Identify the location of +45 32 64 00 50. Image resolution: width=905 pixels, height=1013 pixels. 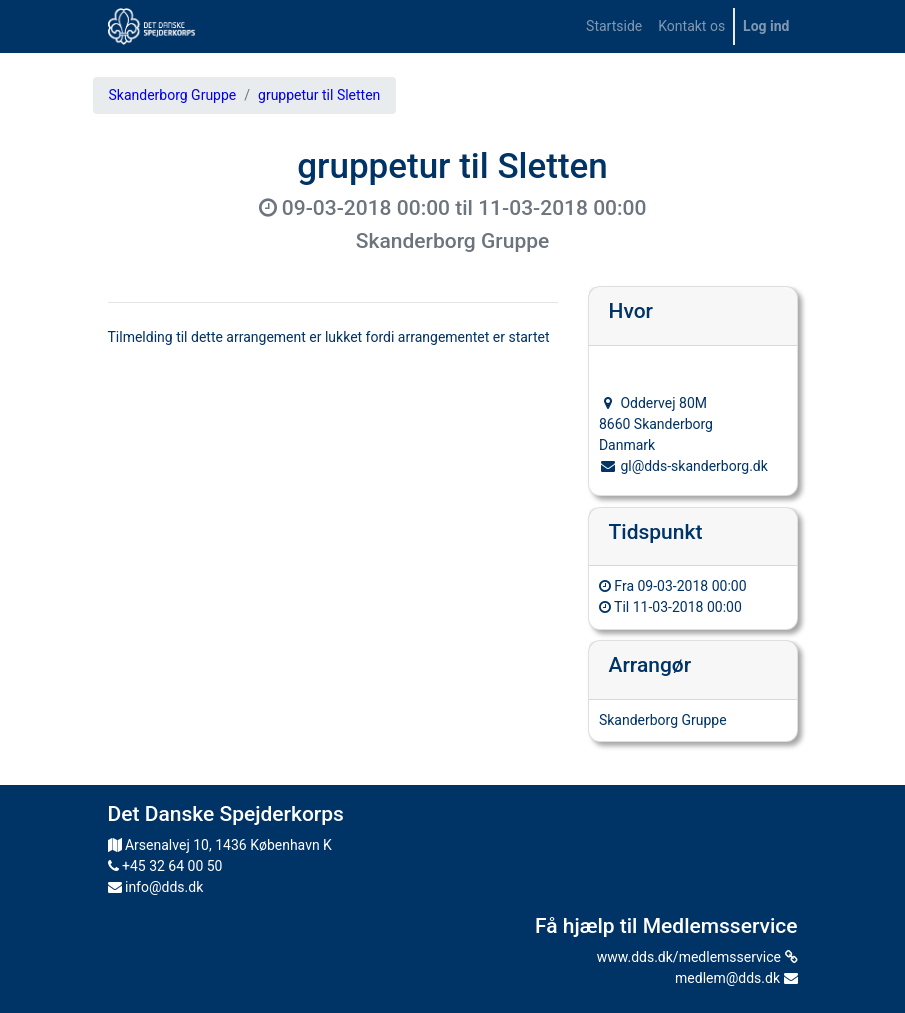
(165, 866).